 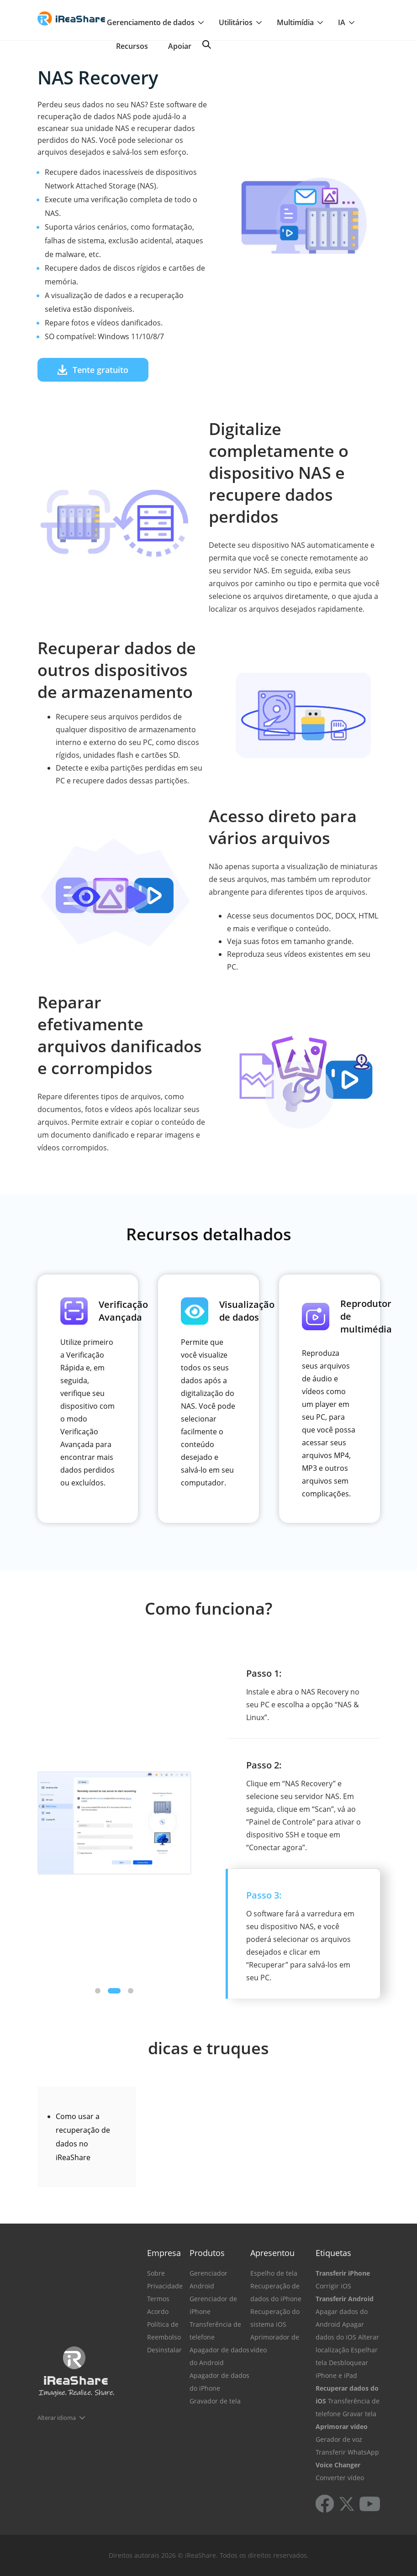 I want to click on Recursos, so click(x=132, y=46).